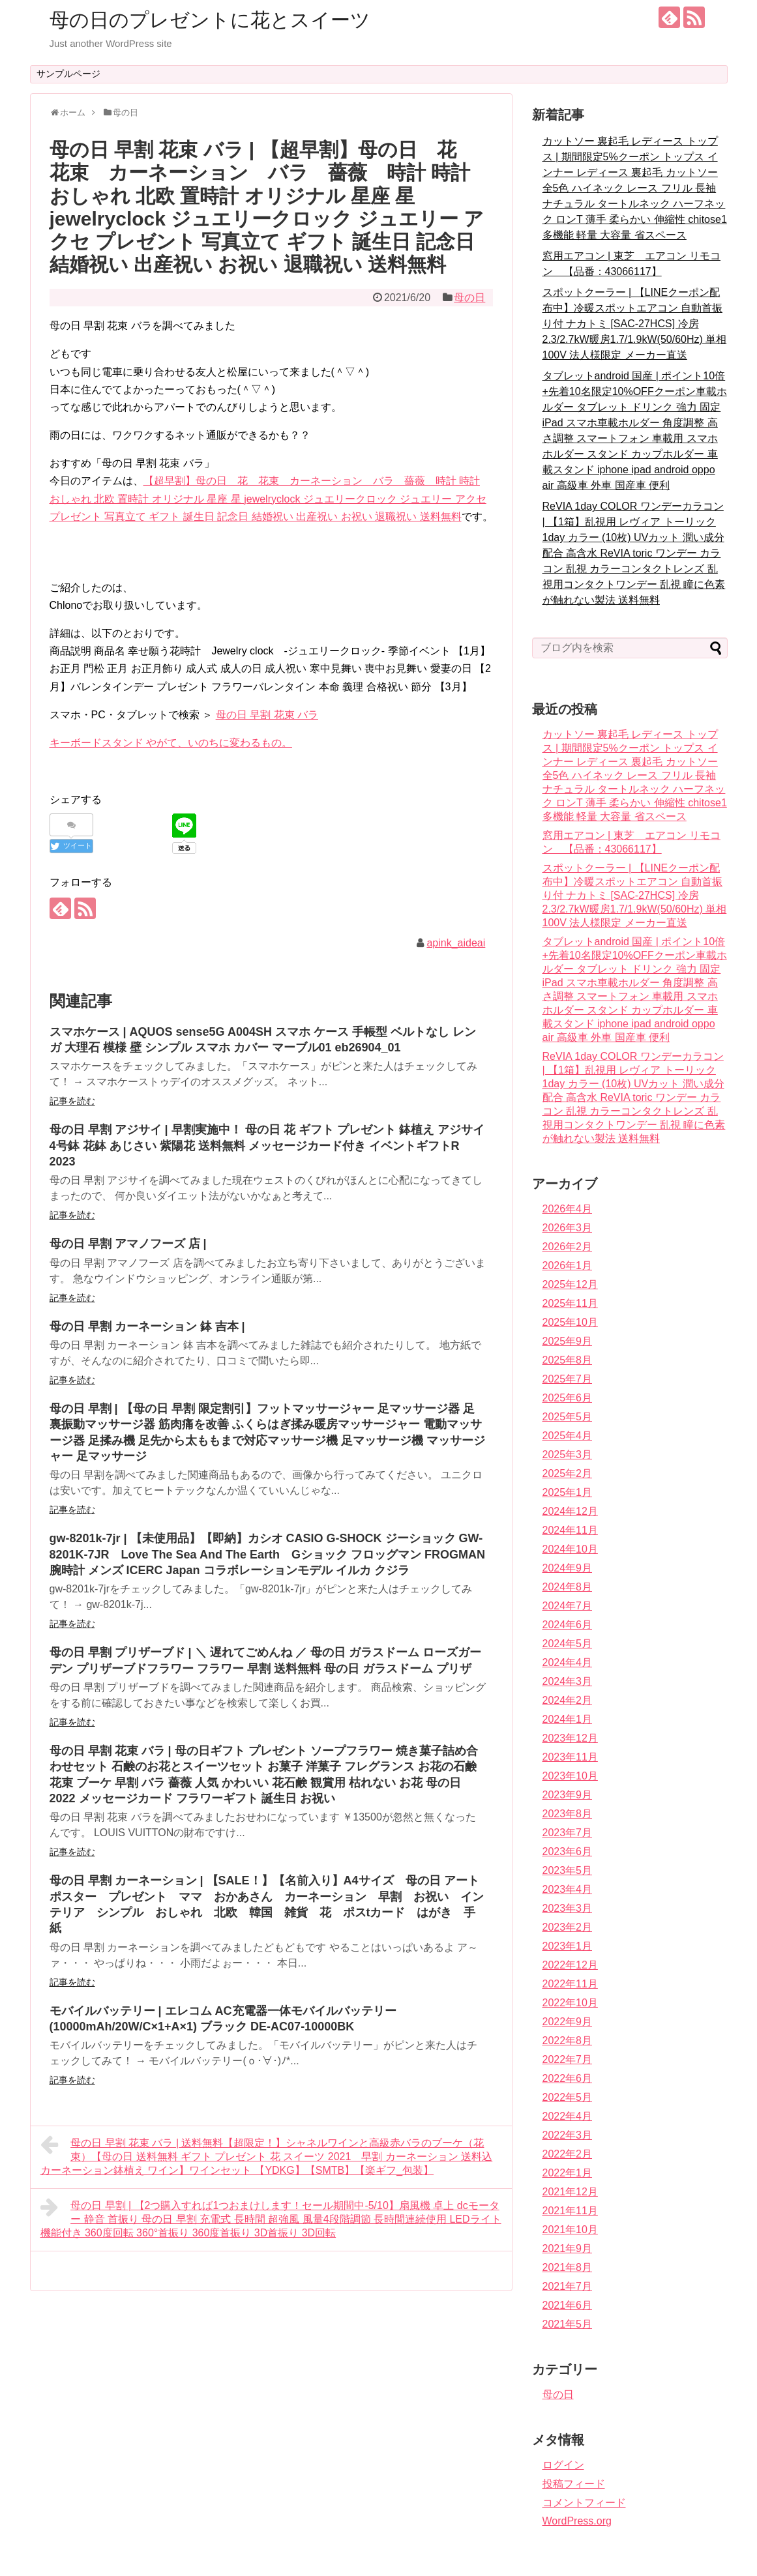 This screenshot has width=757, height=2576. What do you see at coordinates (567, 2305) in the screenshot?
I see `2021年6月` at bounding box center [567, 2305].